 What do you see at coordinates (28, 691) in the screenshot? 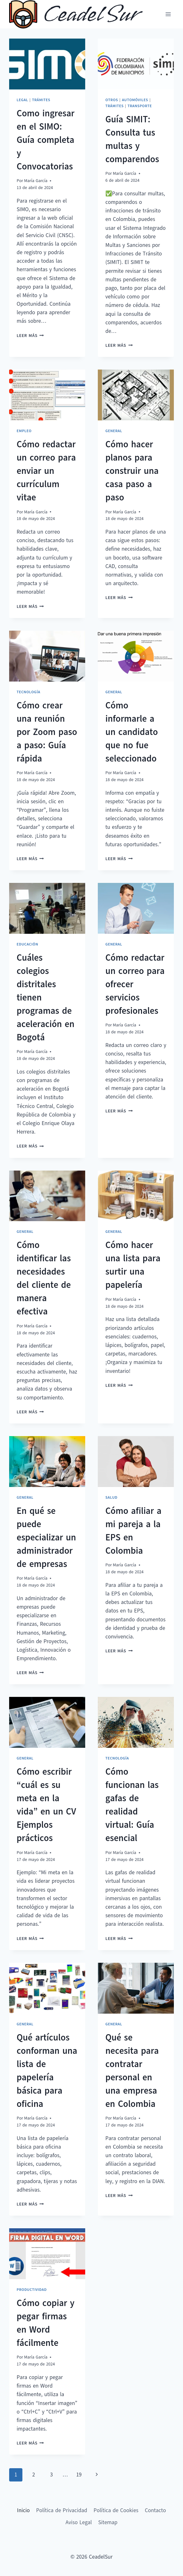
I see `Tecnología` at bounding box center [28, 691].